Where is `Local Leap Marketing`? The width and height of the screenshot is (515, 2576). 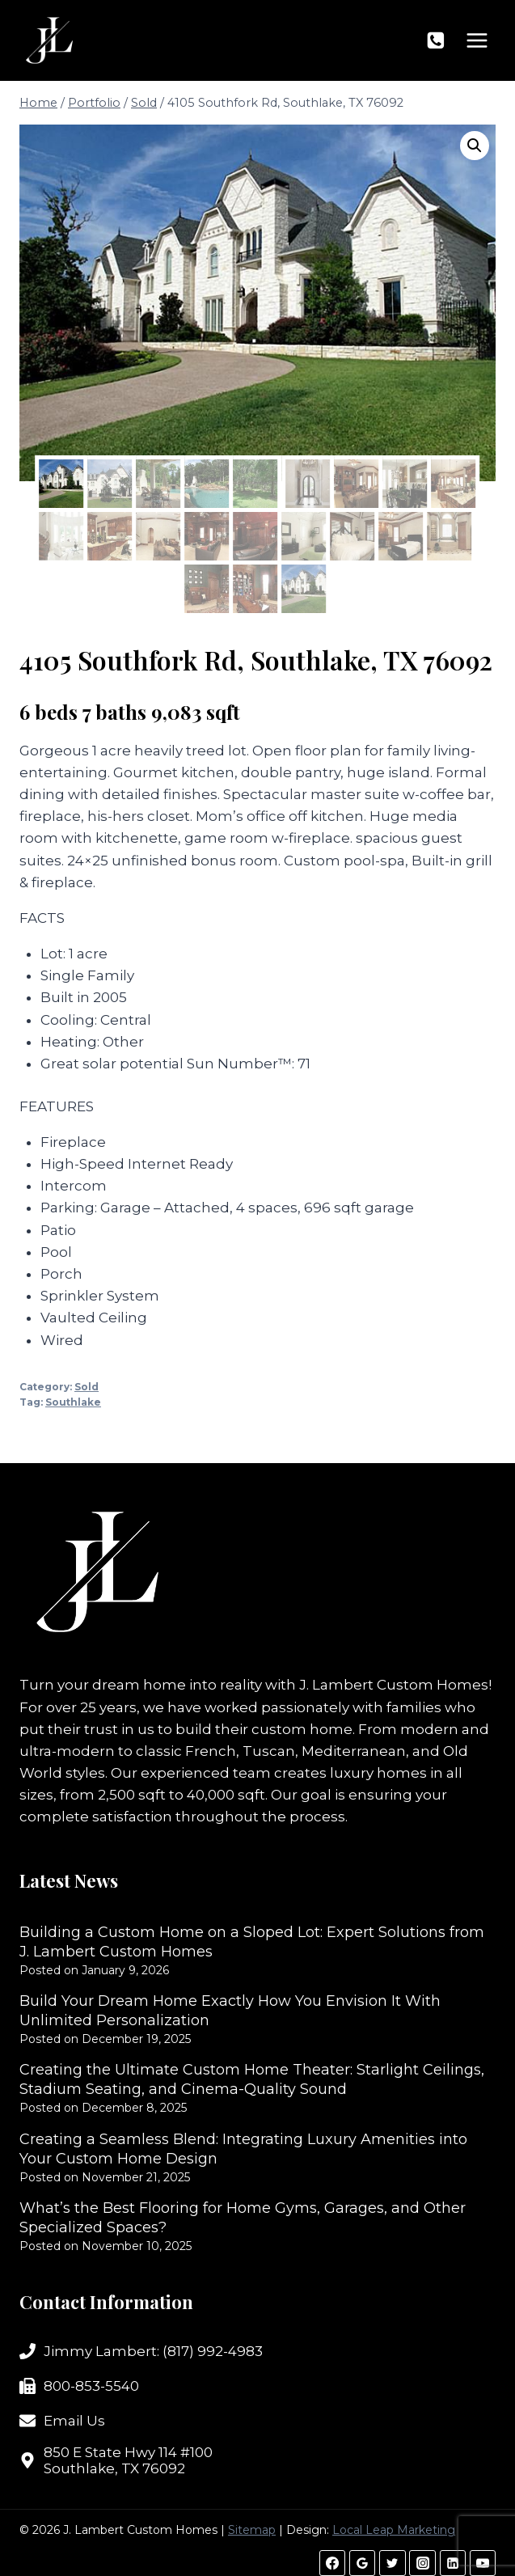 Local Leap Marketing is located at coordinates (393, 2530).